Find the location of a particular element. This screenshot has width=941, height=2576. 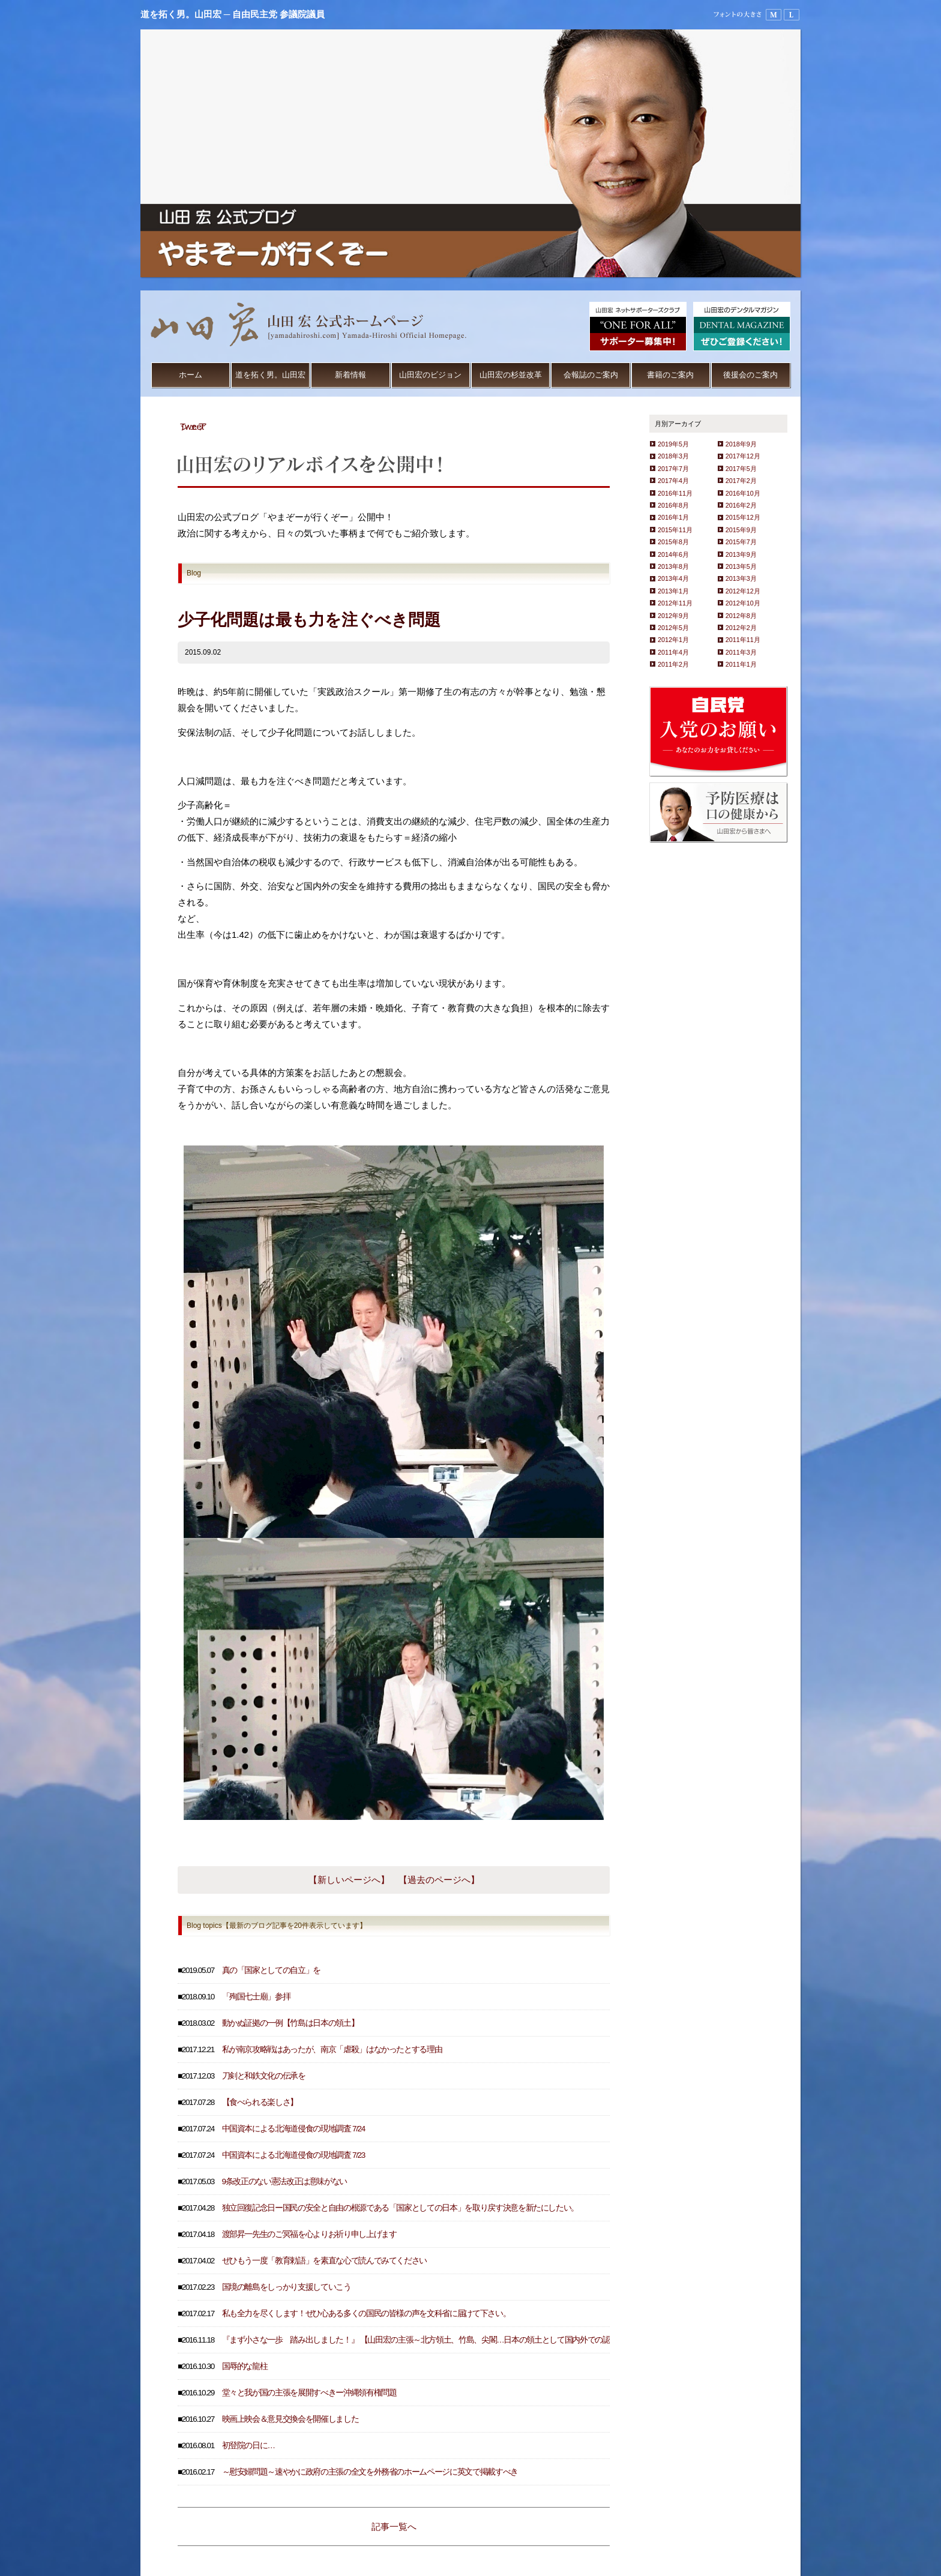

山田宏のビジョン is located at coordinates (430, 374).